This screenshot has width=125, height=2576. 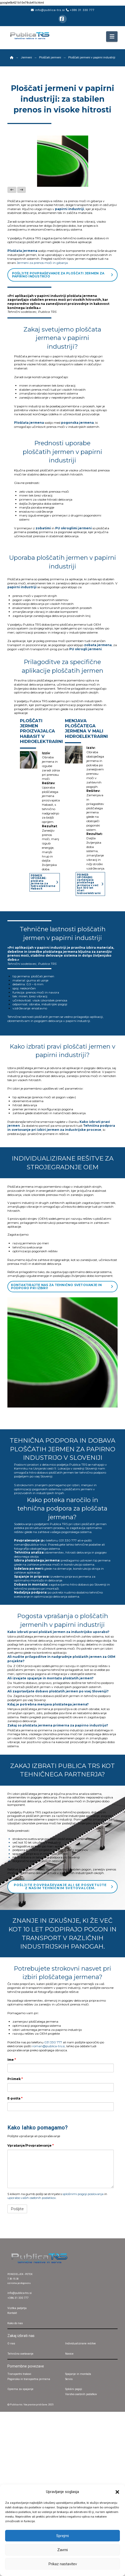 I want to click on splošnimi pogoji poslovanja, so click(x=83, y=2194).